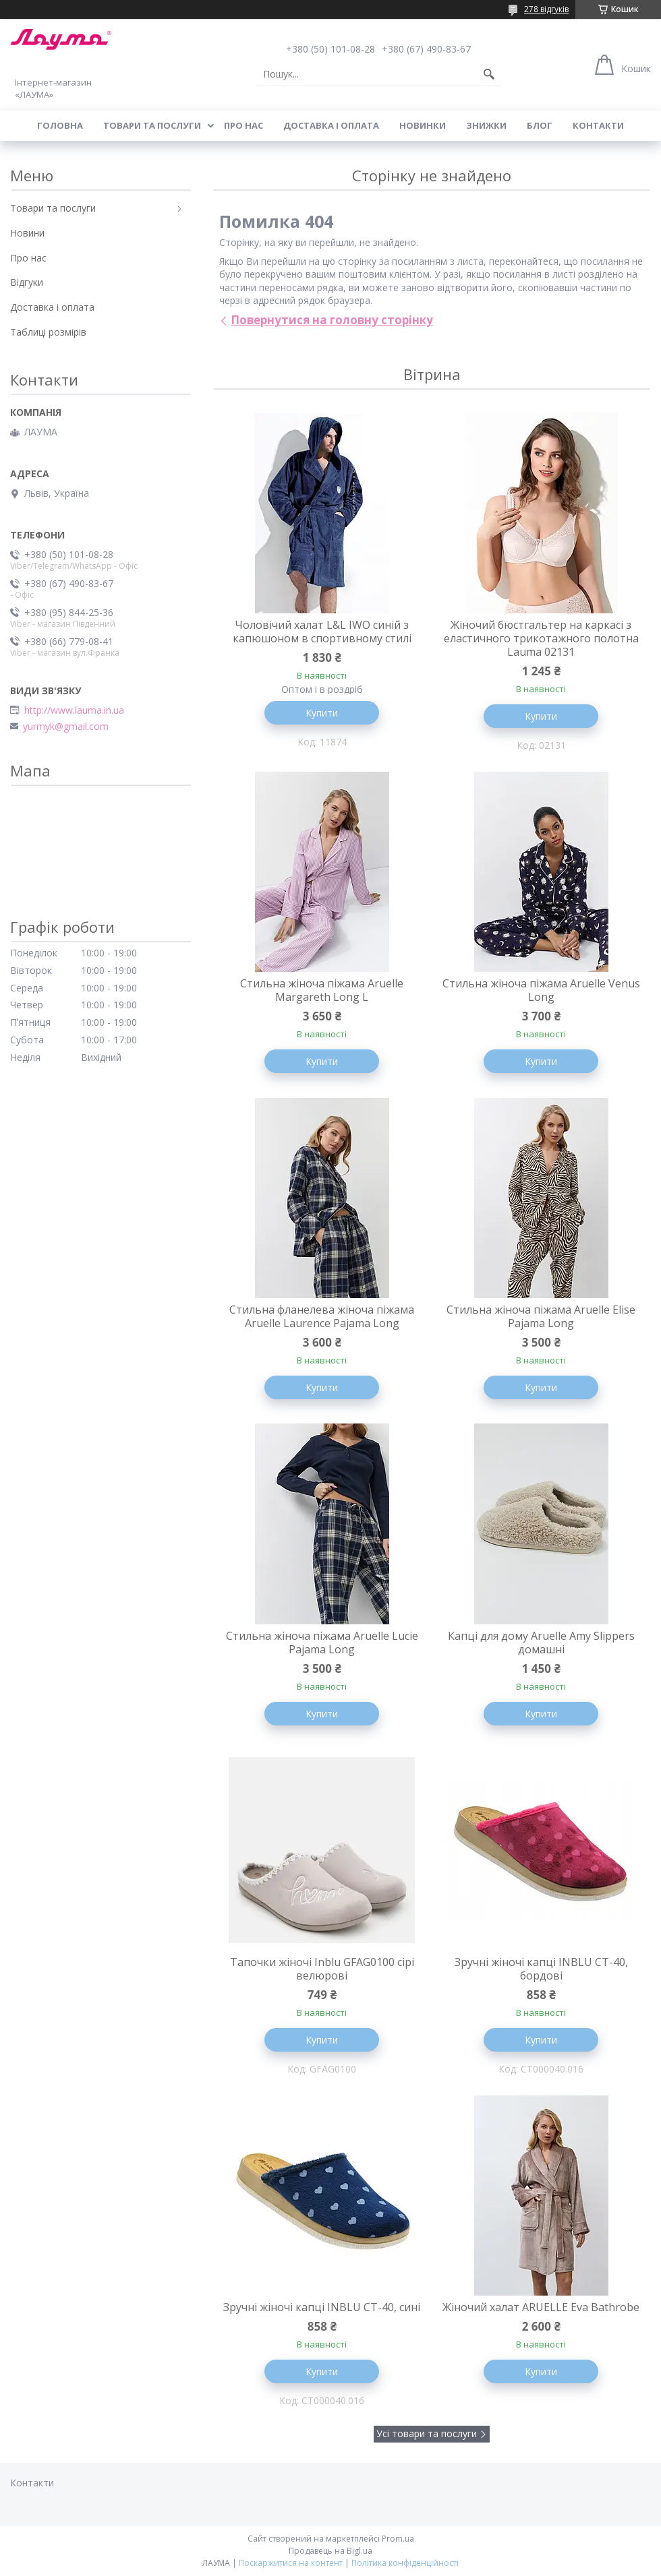 Image resolution: width=661 pixels, height=2576 pixels. What do you see at coordinates (598, 125) in the screenshot?
I see `Контакти` at bounding box center [598, 125].